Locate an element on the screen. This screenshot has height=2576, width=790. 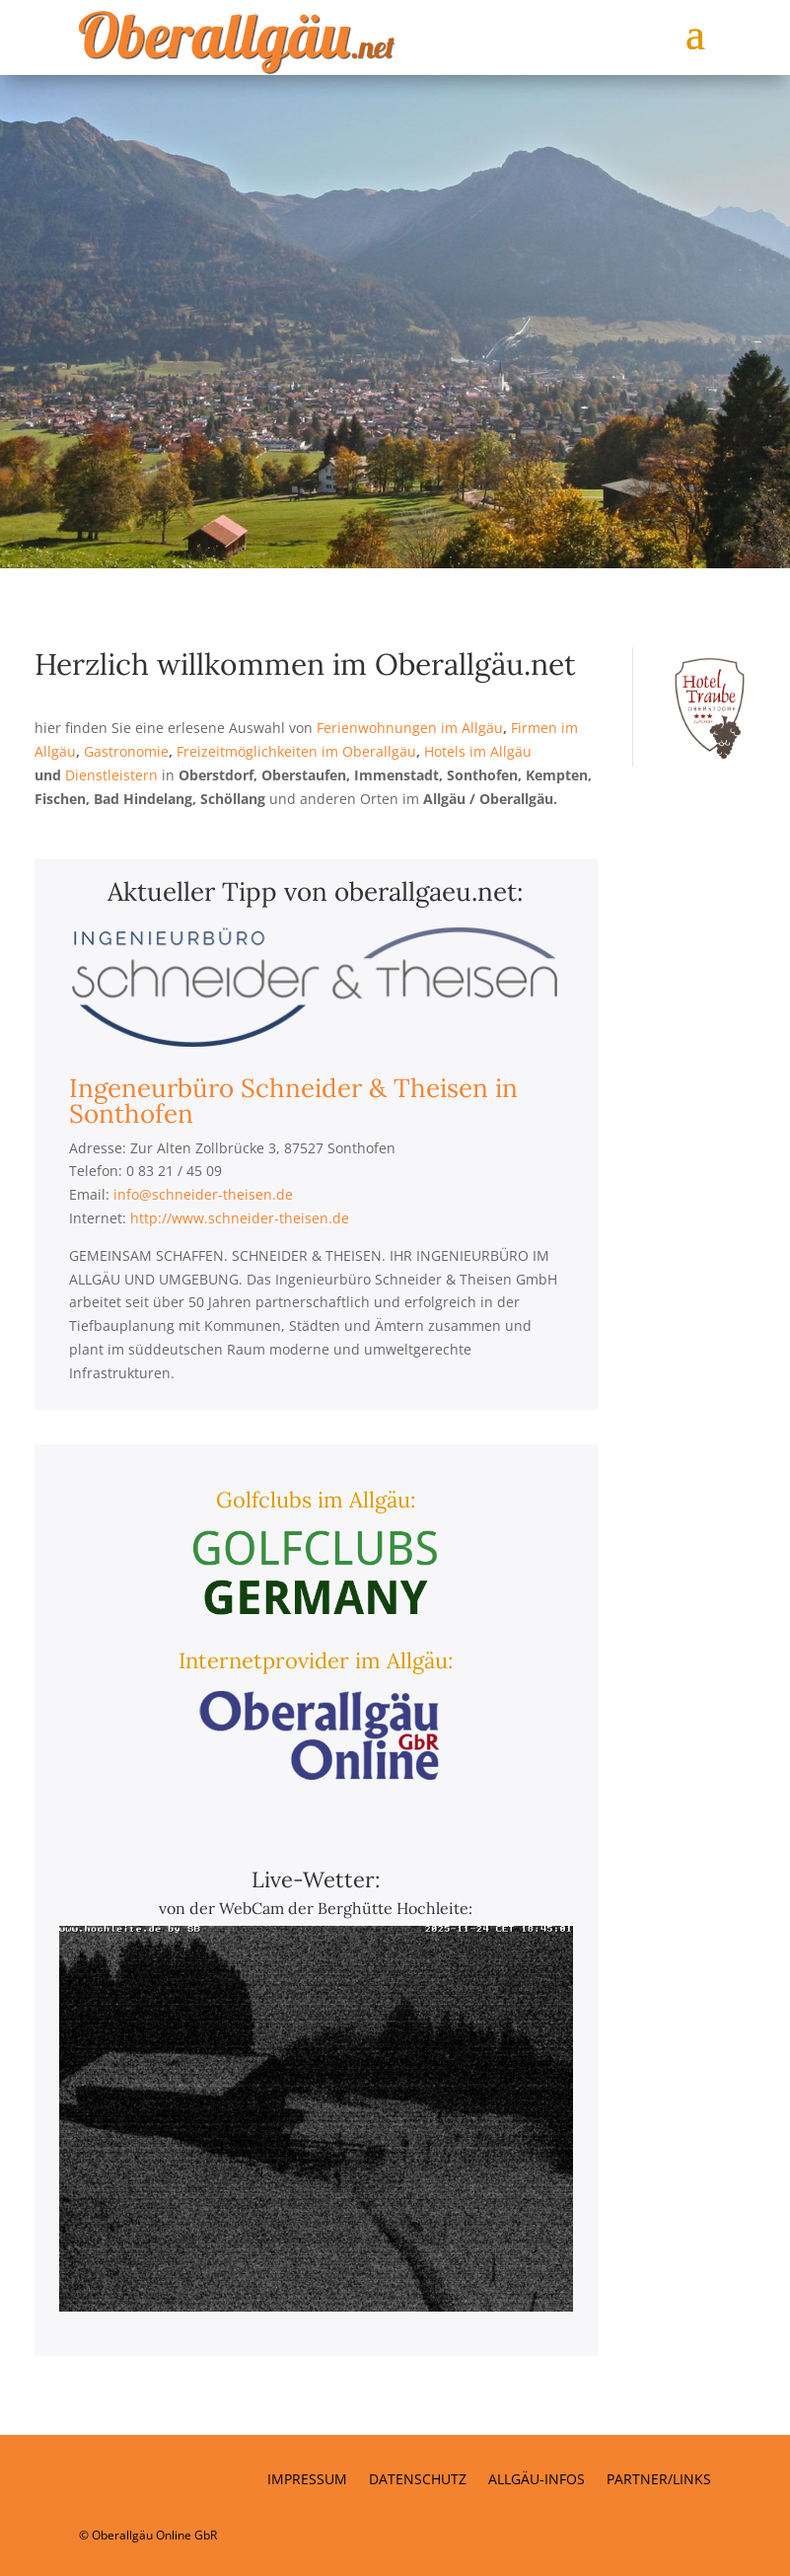
Impressum is located at coordinates (307, 2480).